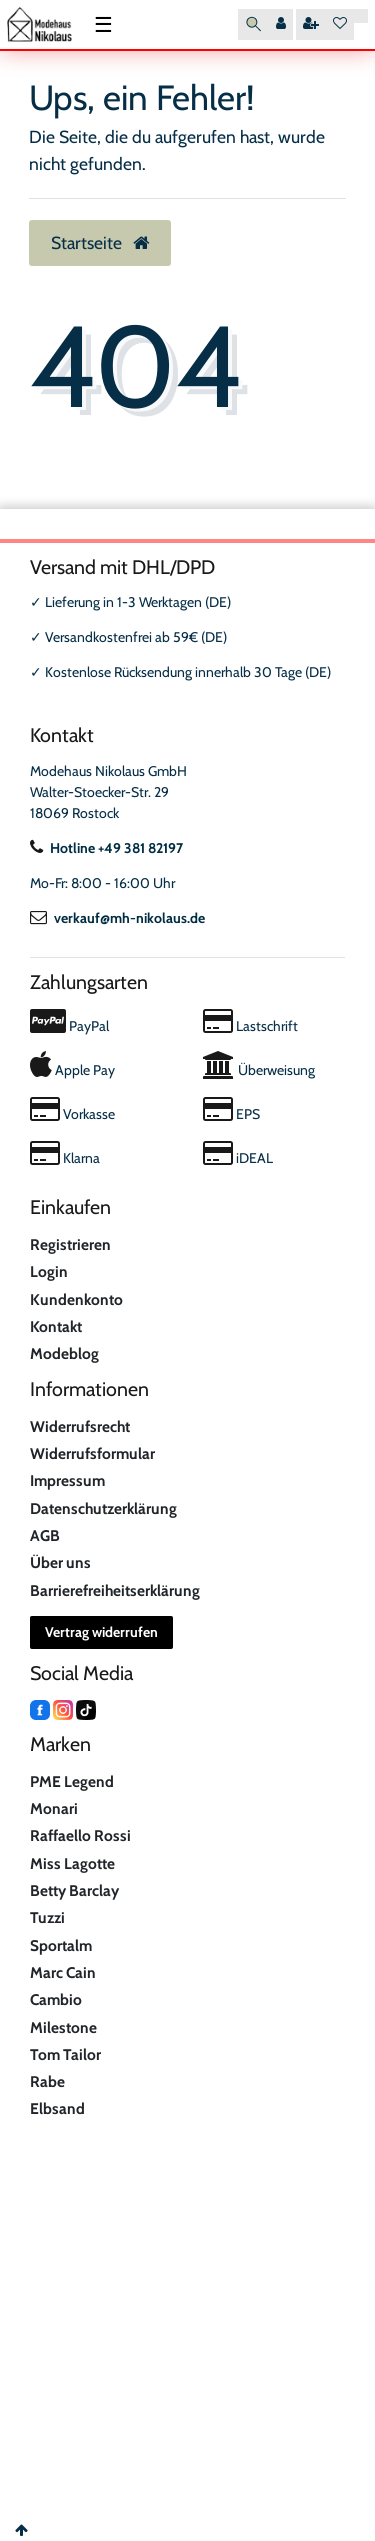  I want to click on Widerrufsformular, so click(92, 1453).